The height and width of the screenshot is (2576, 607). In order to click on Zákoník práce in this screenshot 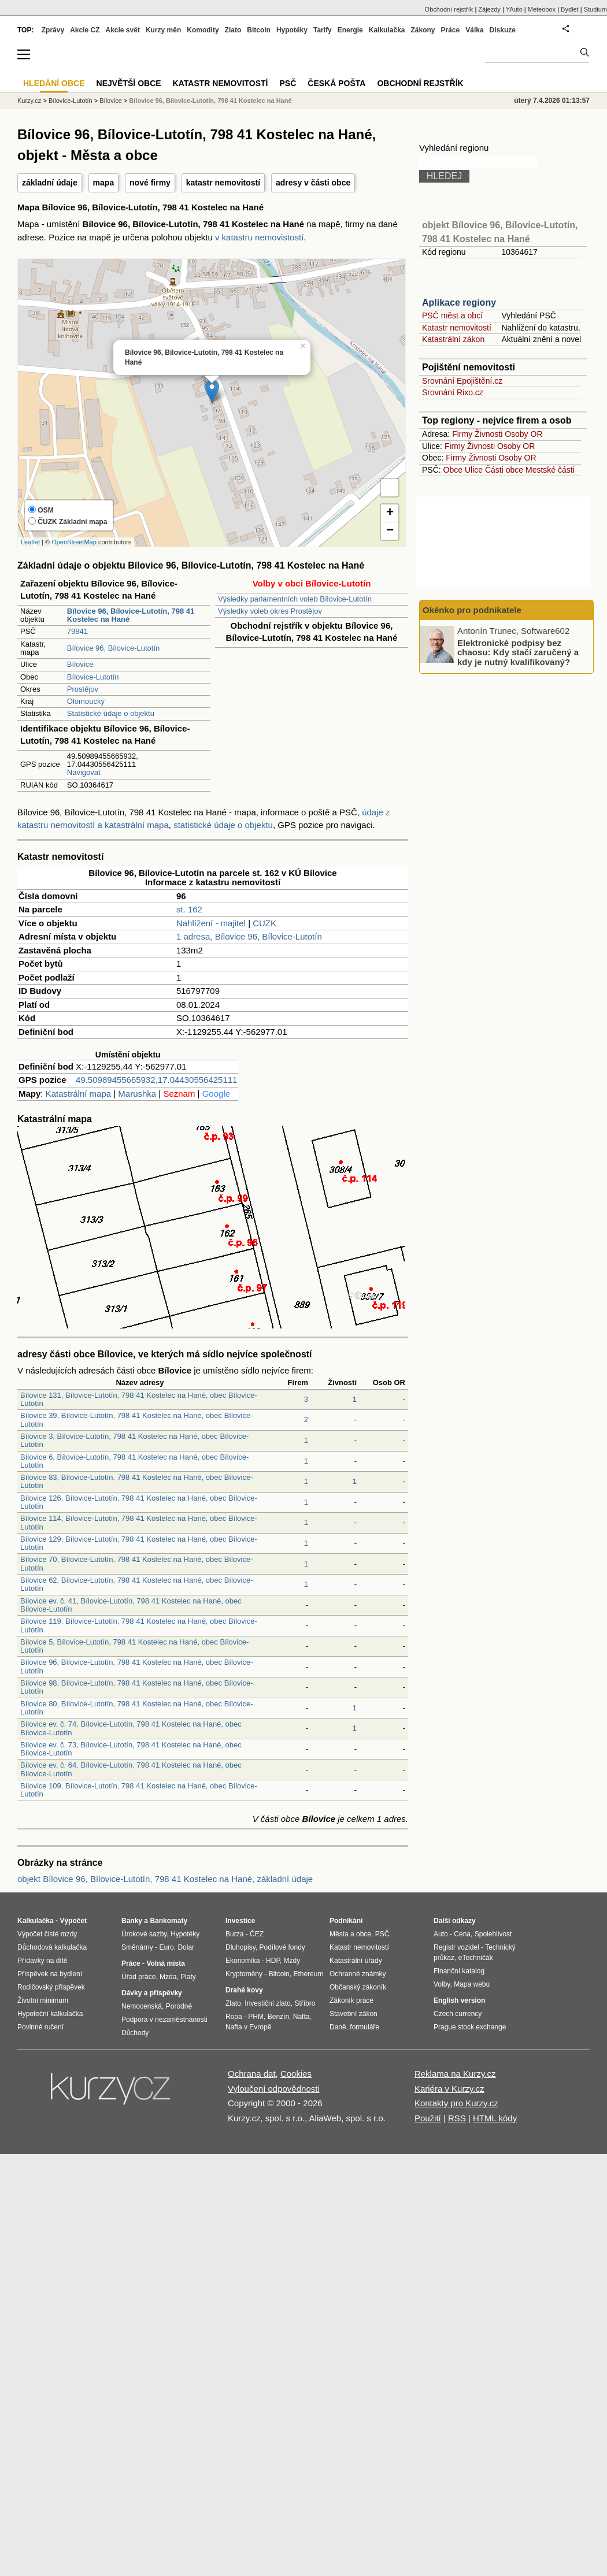, I will do `click(351, 2000)`.